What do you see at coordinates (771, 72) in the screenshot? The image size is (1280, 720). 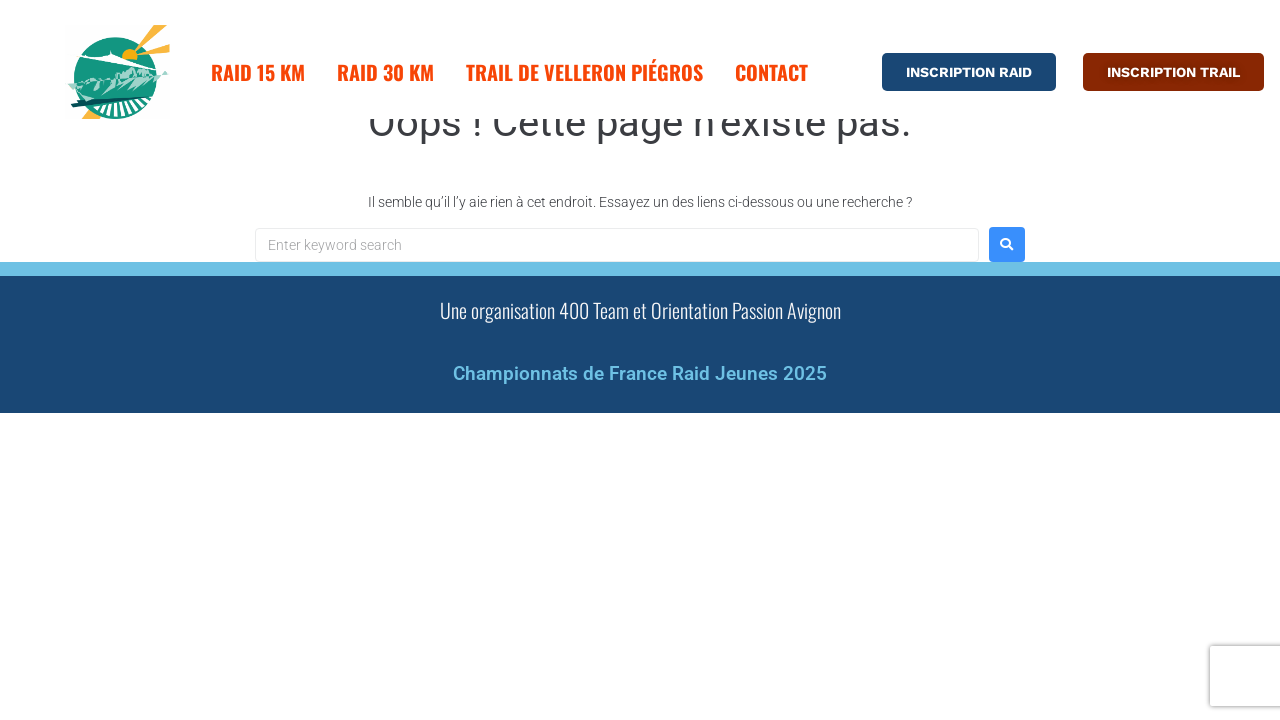 I see `Contact` at bounding box center [771, 72].